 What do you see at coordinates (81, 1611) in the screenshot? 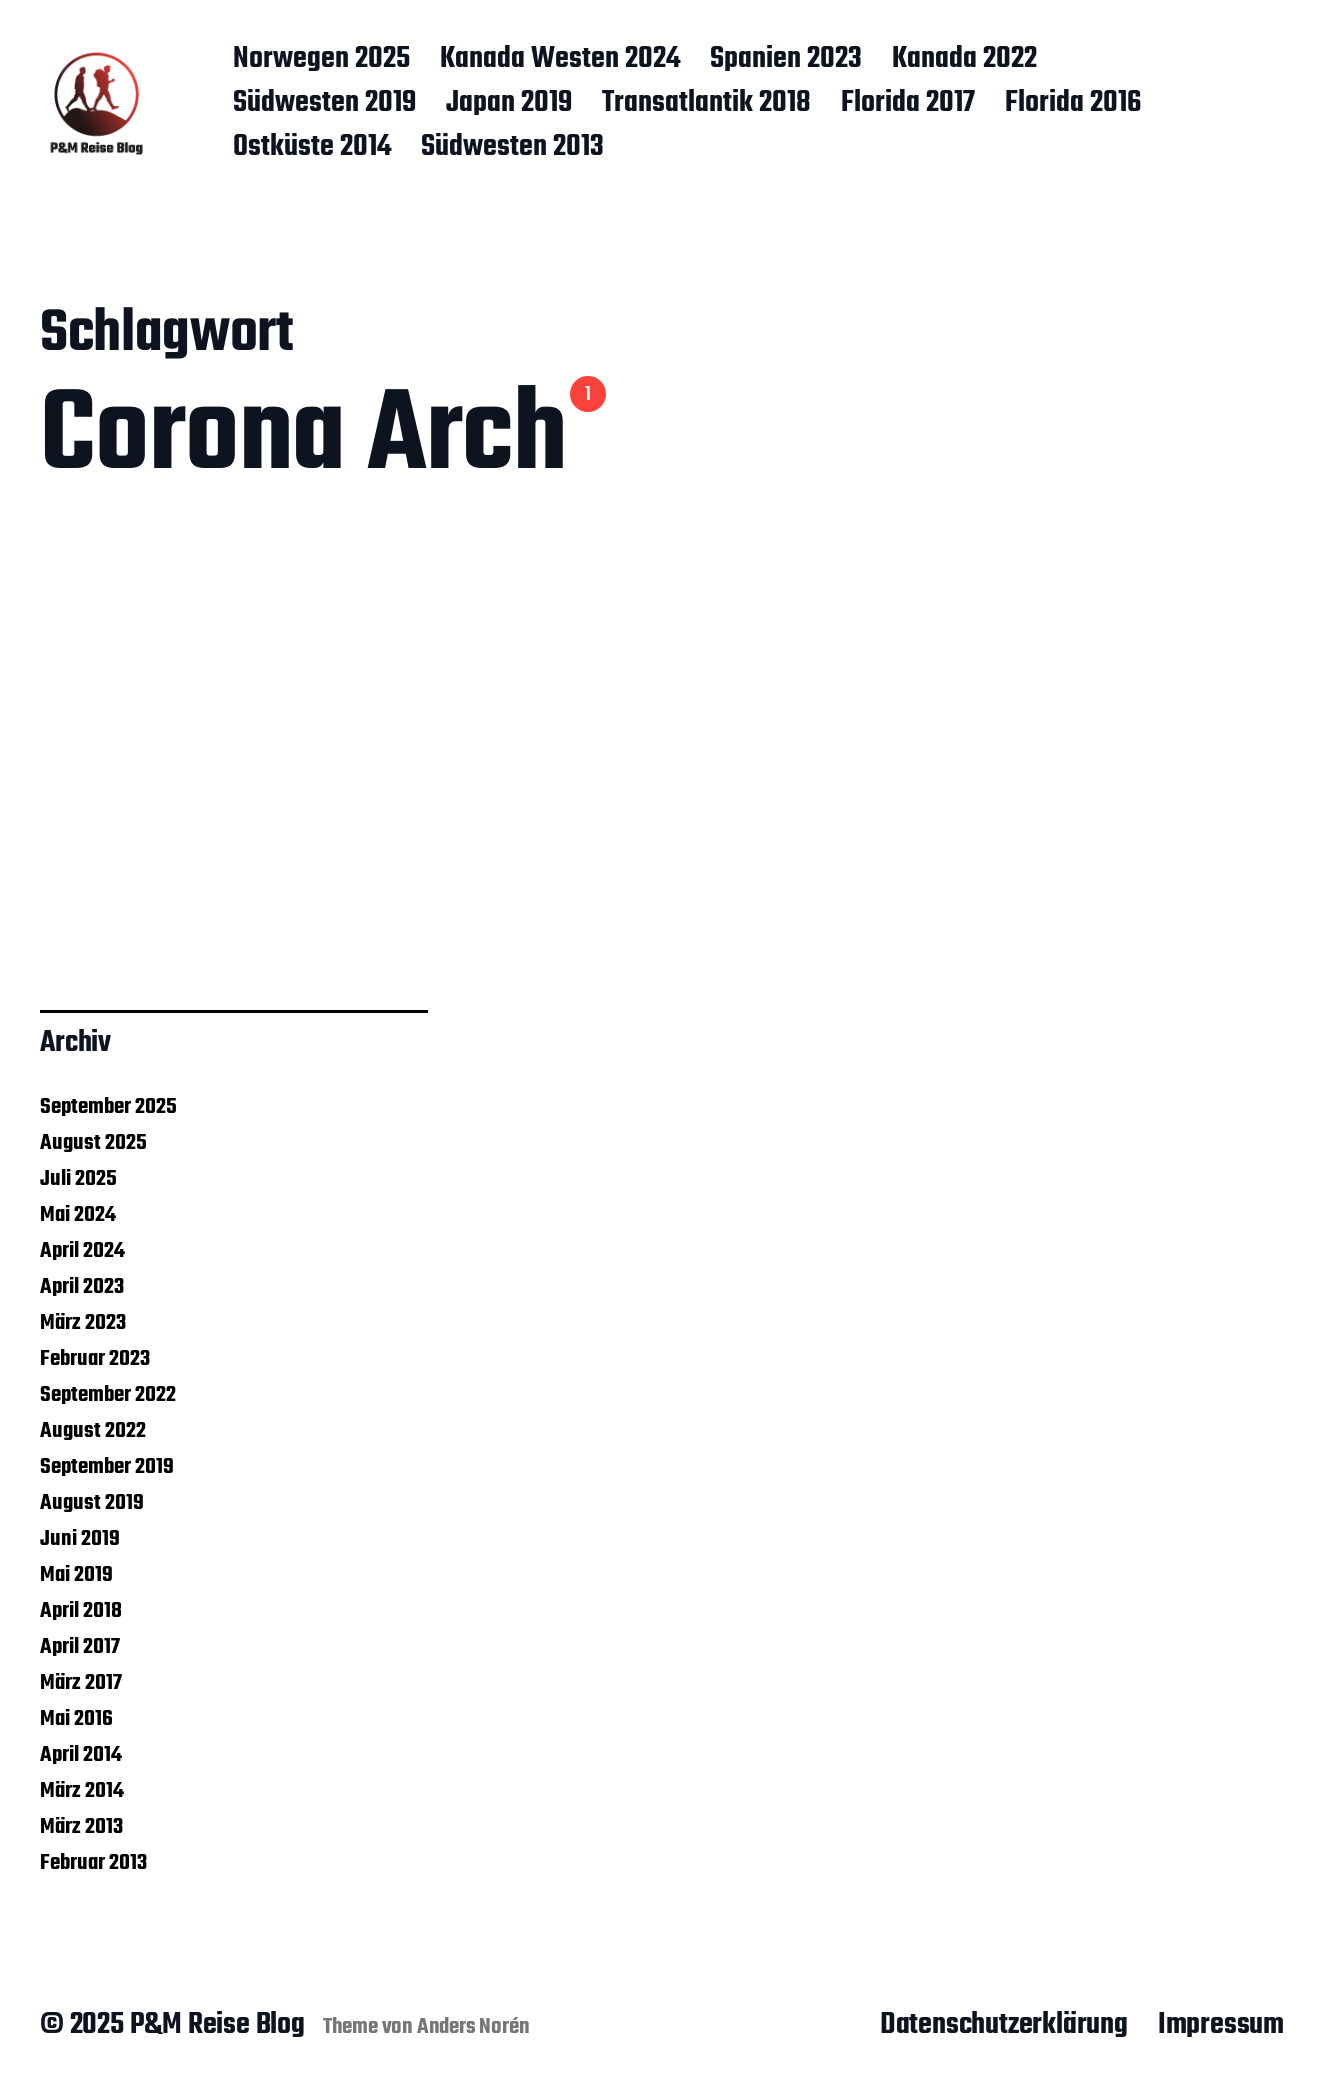
I see `April 2018` at bounding box center [81, 1611].